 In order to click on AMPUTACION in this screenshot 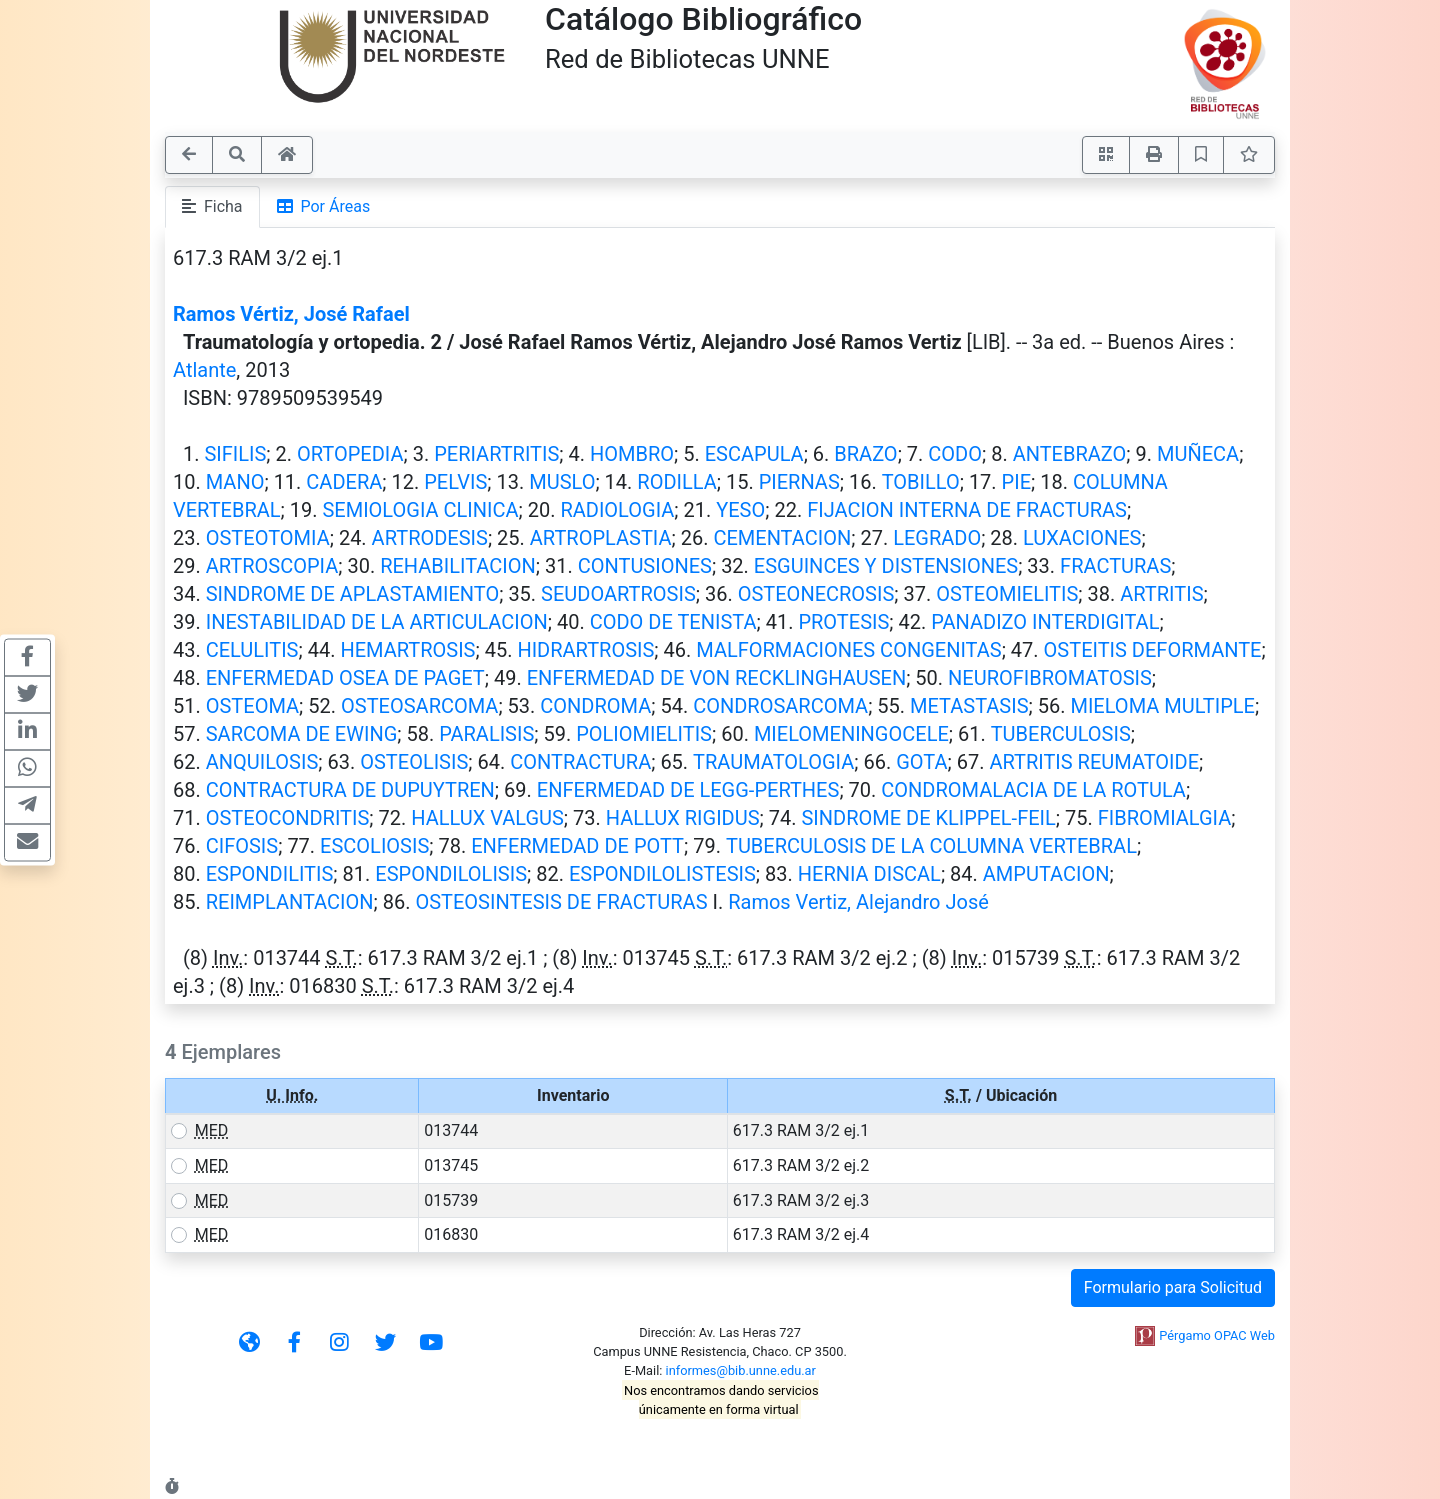, I will do `click(1046, 874)`.